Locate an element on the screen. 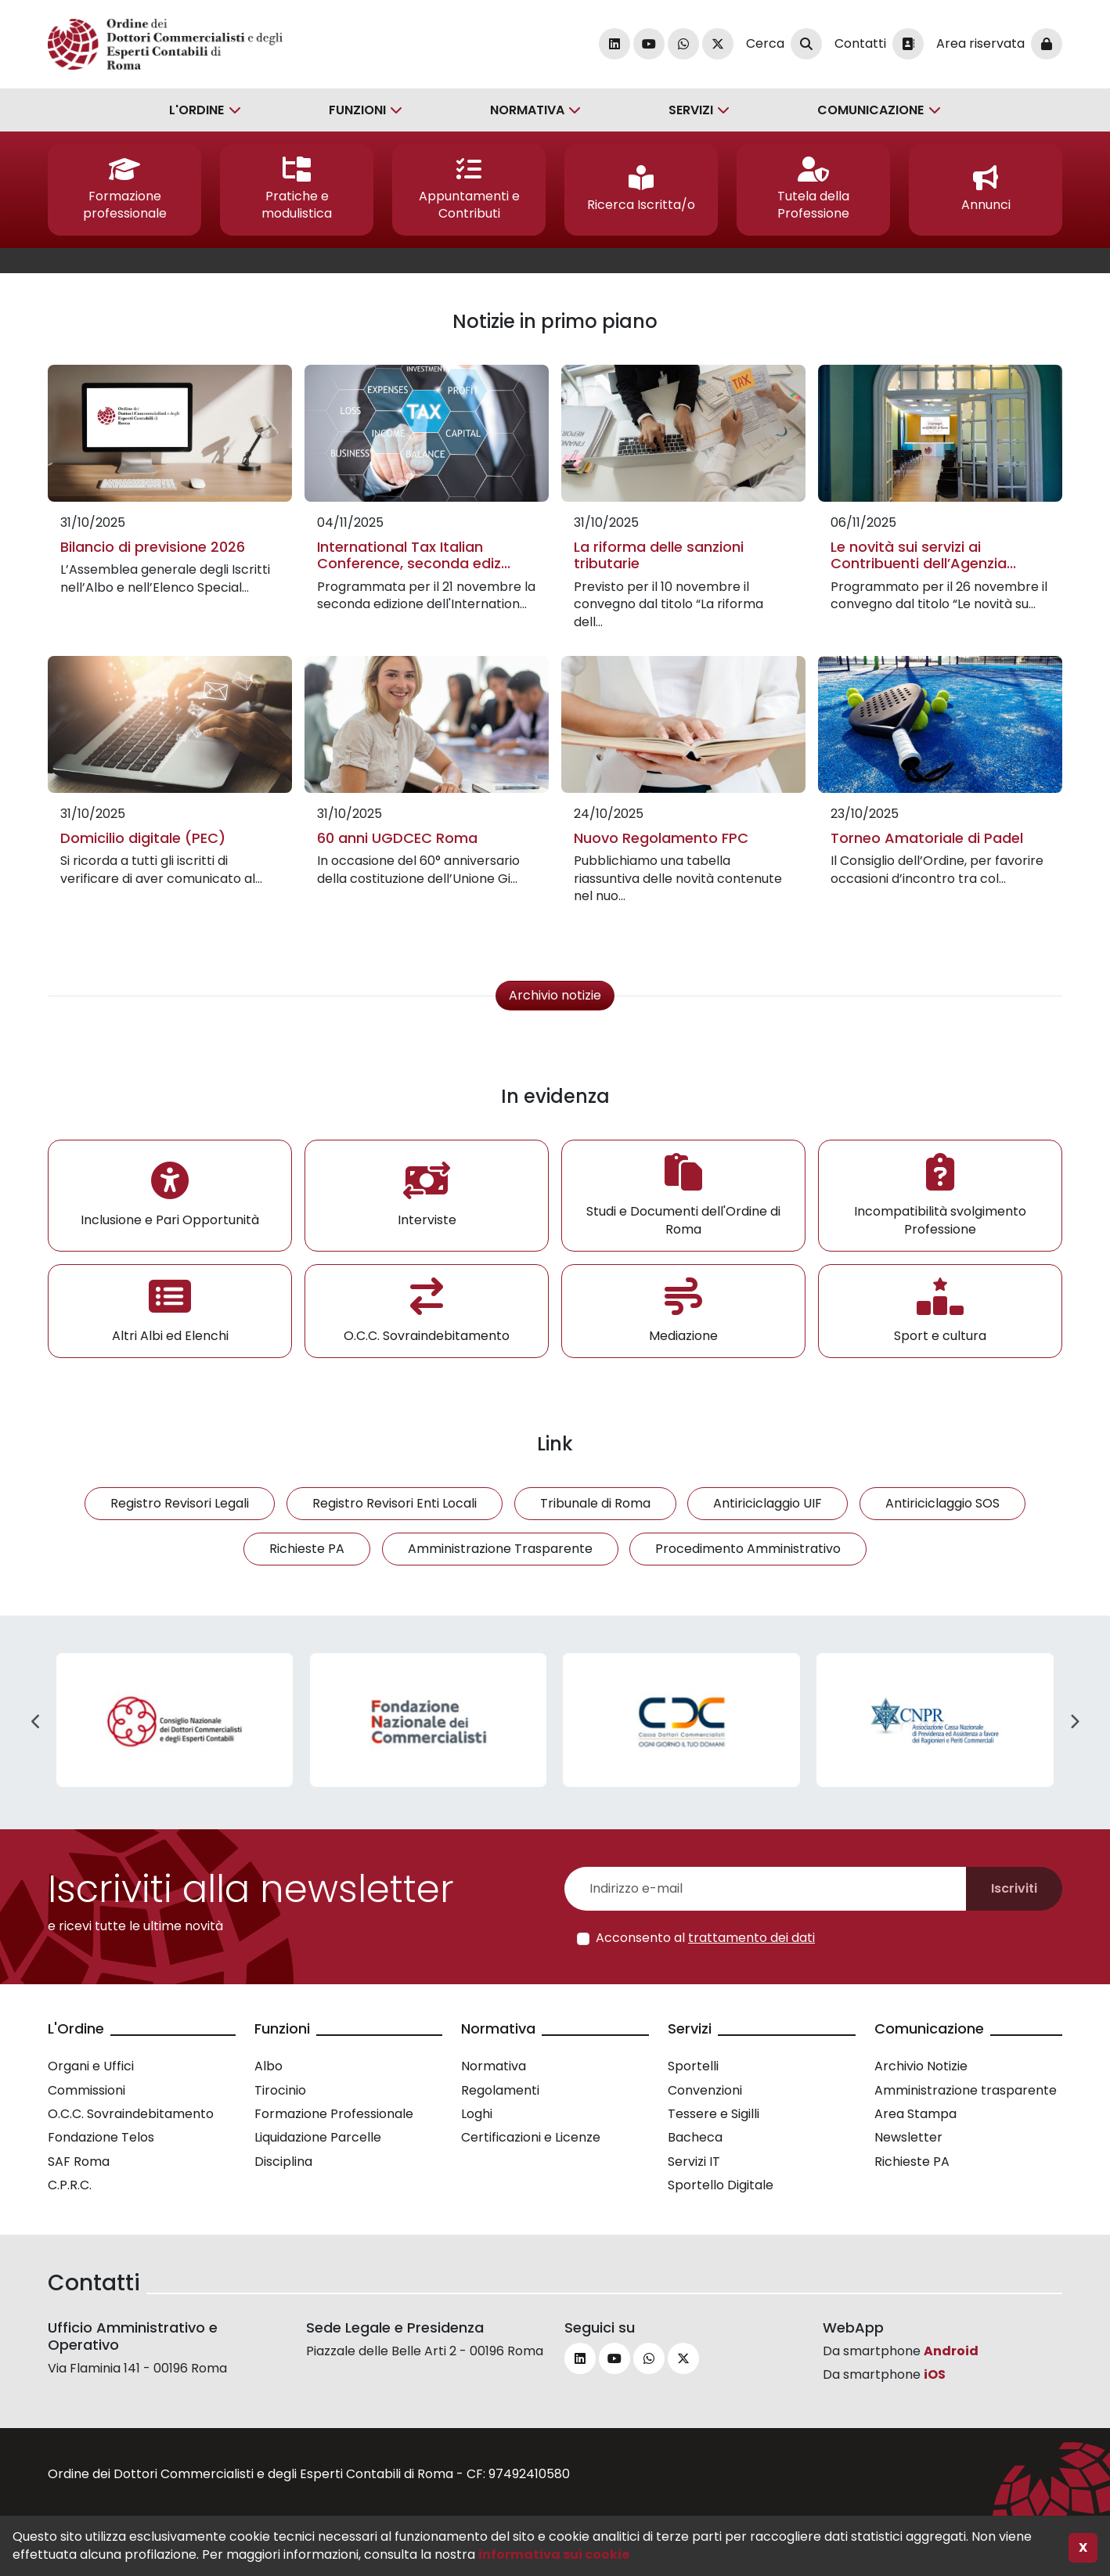 This screenshot has height=2576, width=1110. Archivio notizie [button] is located at coordinates (555, 995).